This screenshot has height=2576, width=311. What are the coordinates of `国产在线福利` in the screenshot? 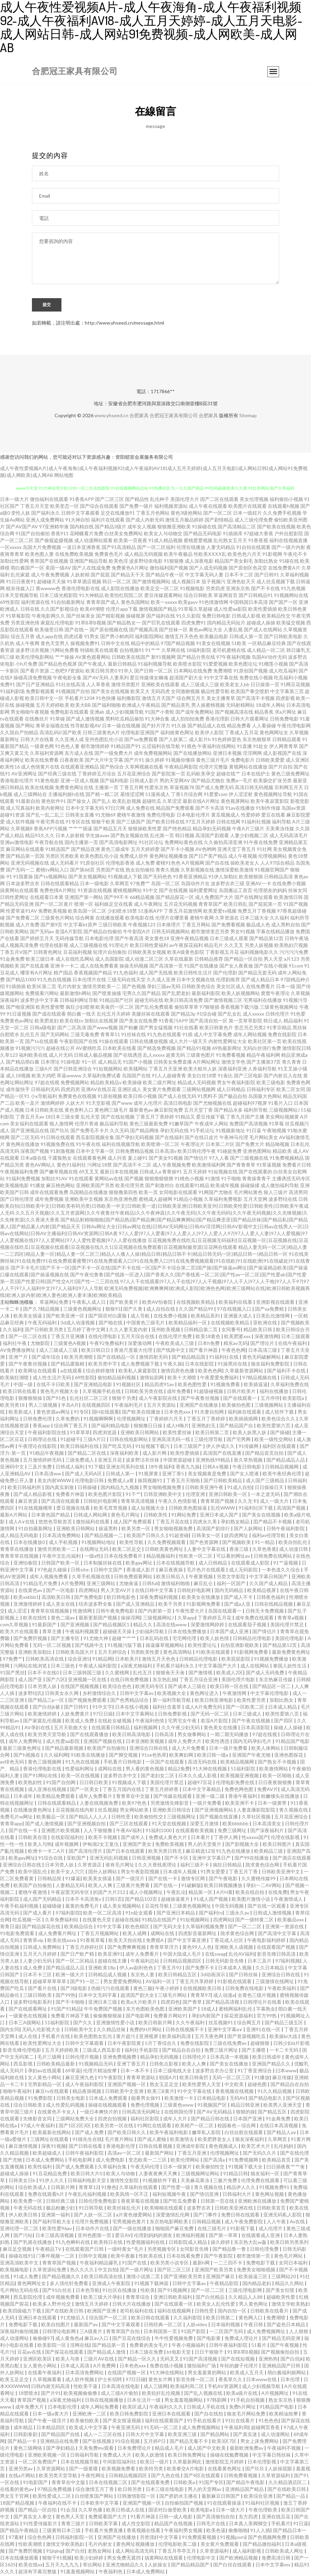 It's located at (169, 1138).